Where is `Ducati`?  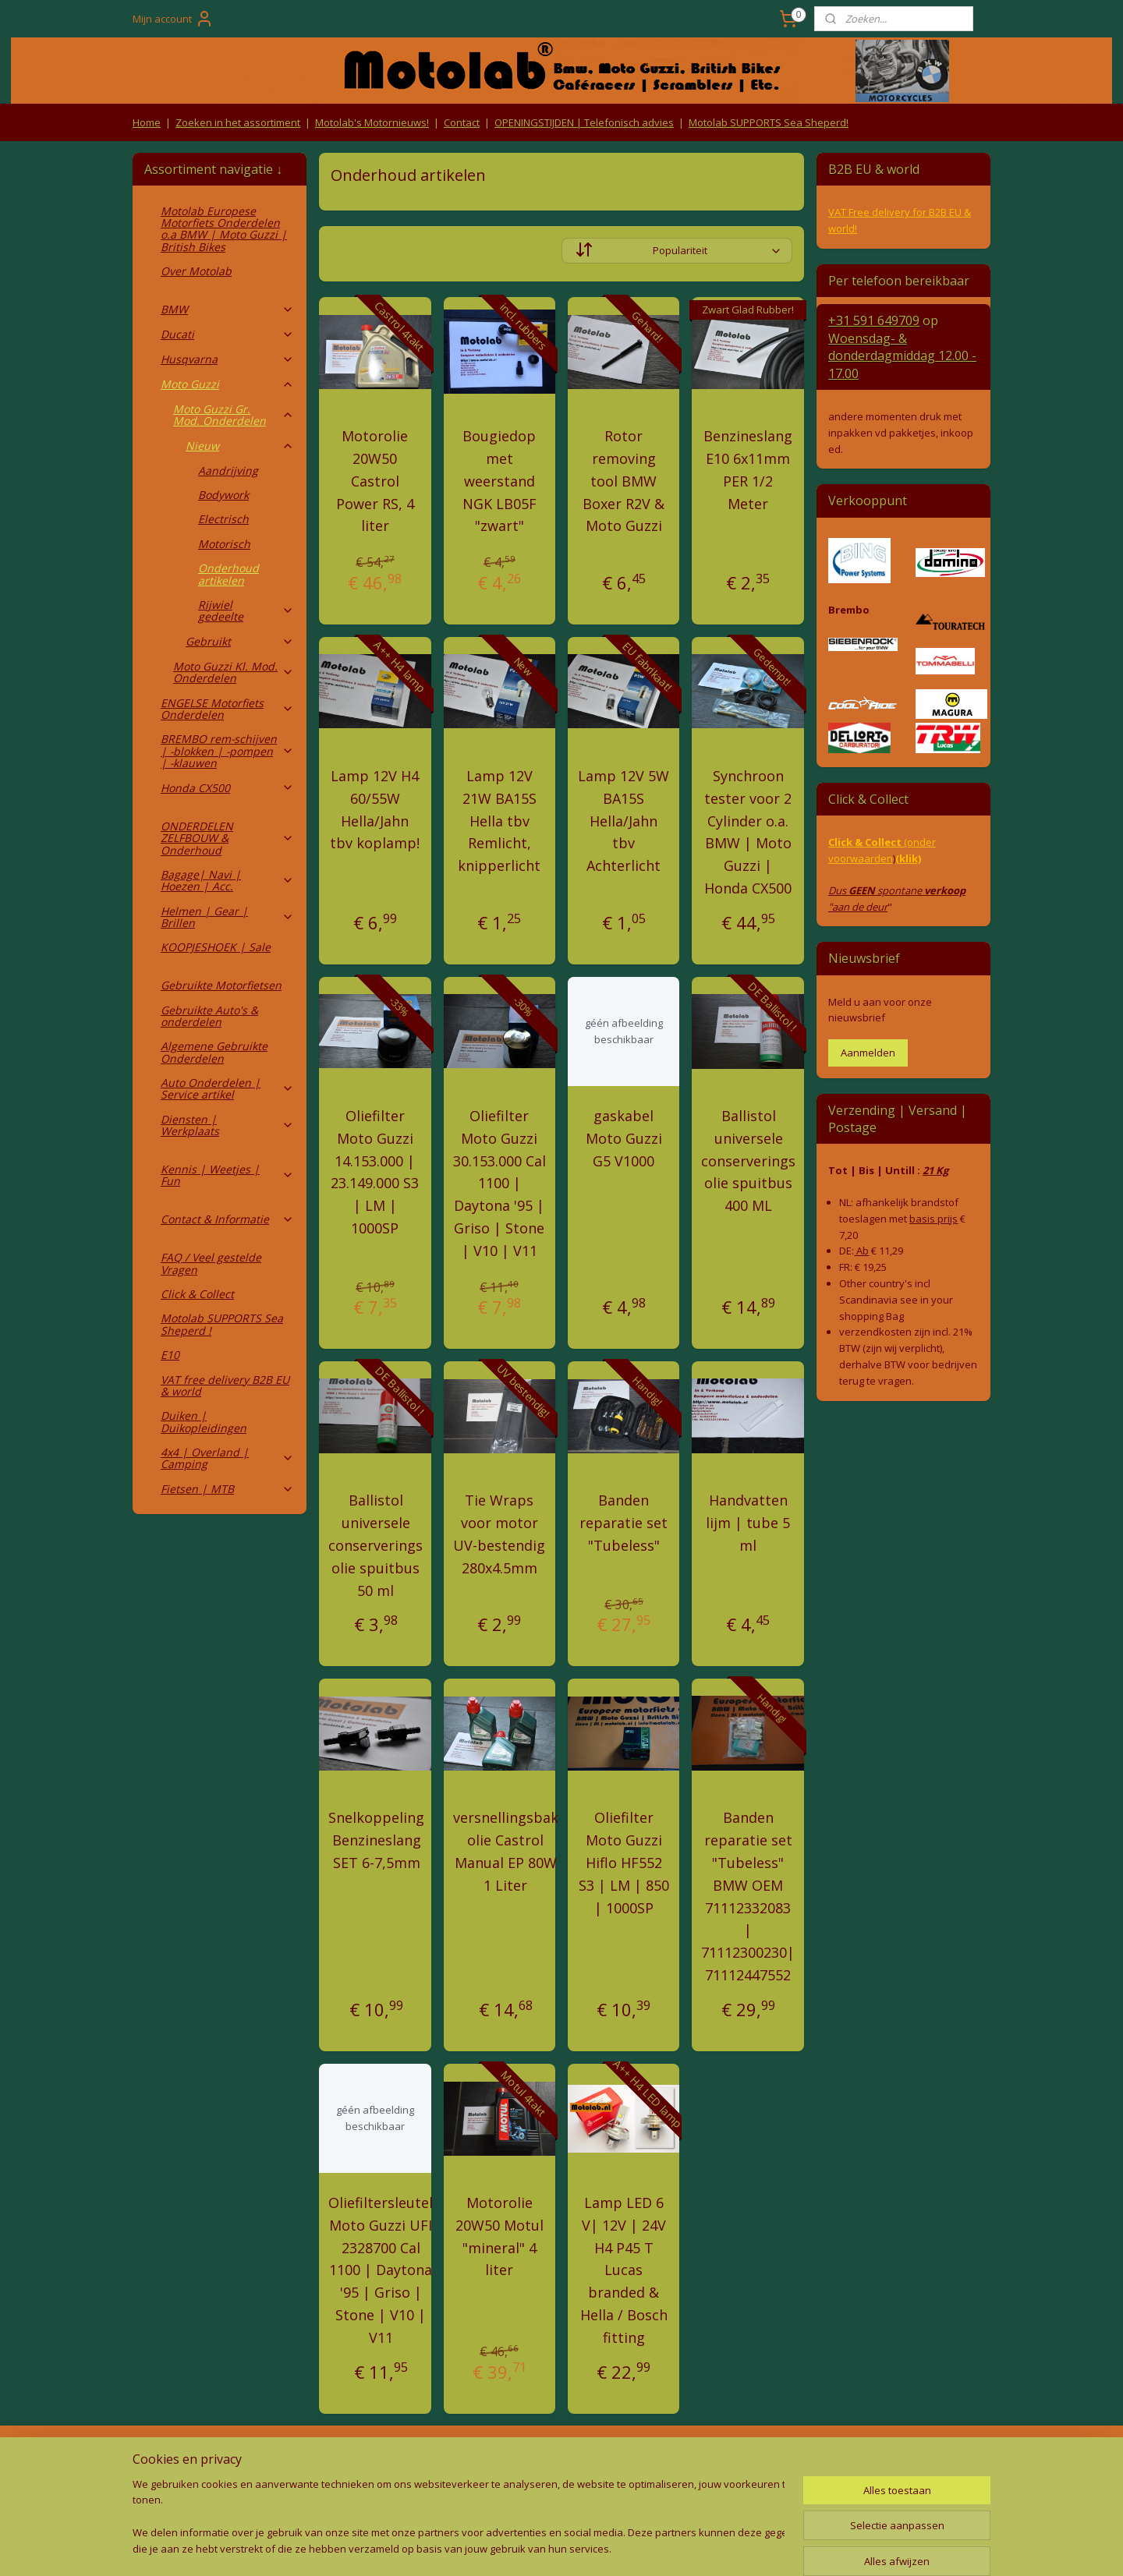
Ducati is located at coordinates (227, 334).